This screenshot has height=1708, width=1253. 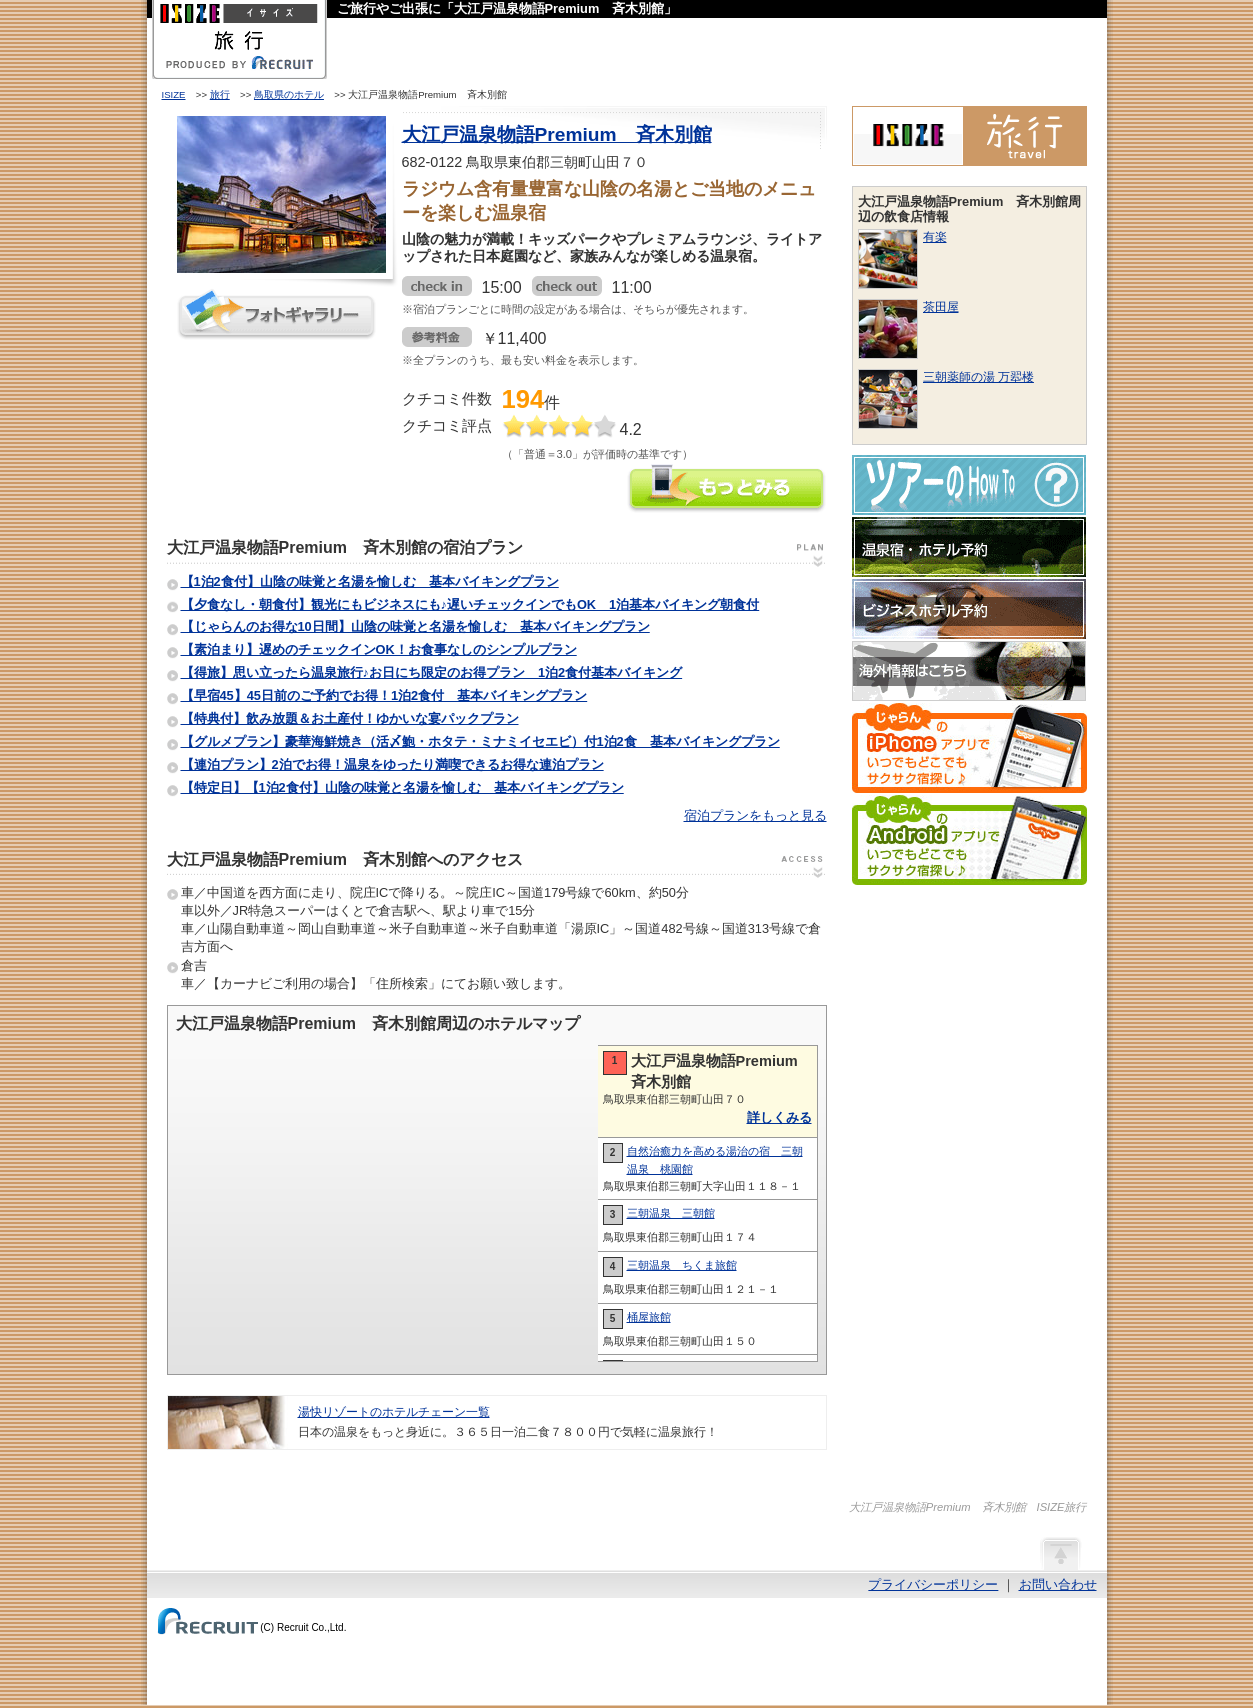 I want to click on じゃらんのAndroidアプリでいつでもどこでもサクサク宿探し♪, so click(x=969, y=840).